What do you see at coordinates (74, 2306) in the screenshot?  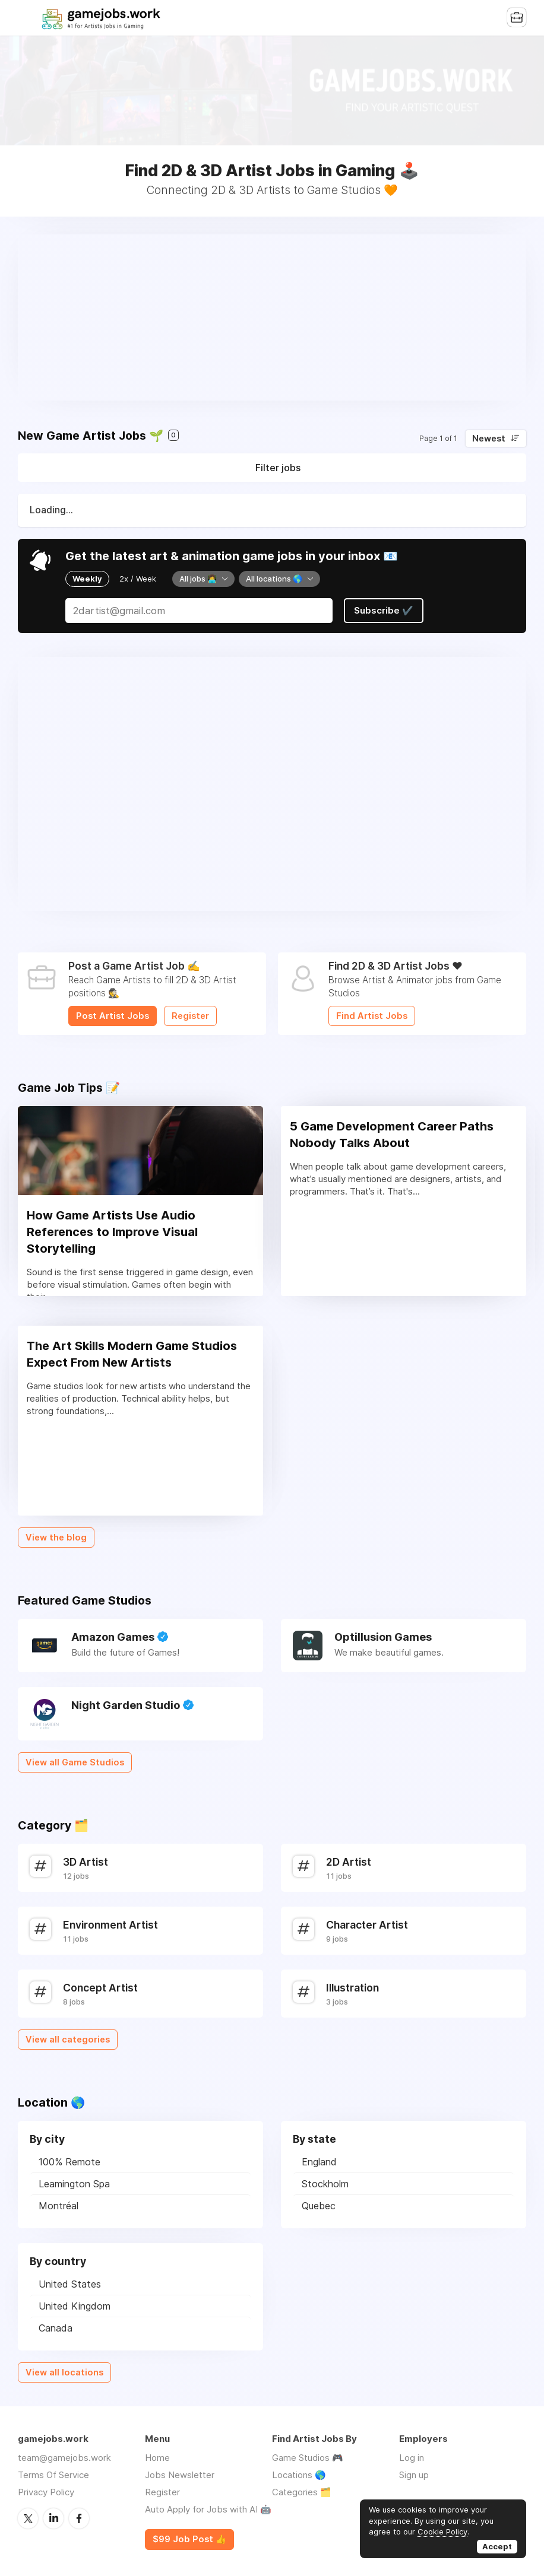 I see `United Kingdom` at bounding box center [74, 2306].